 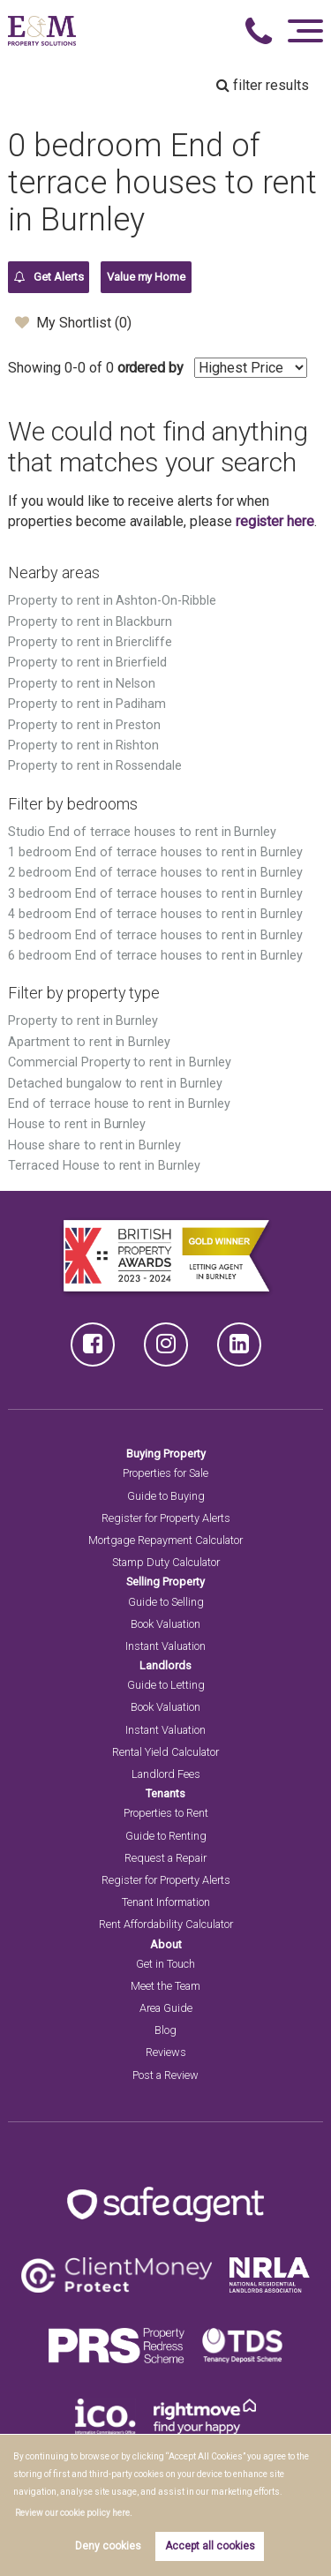 I want to click on Mortgage Repayment Calculator, so click(x=165, y=1540).